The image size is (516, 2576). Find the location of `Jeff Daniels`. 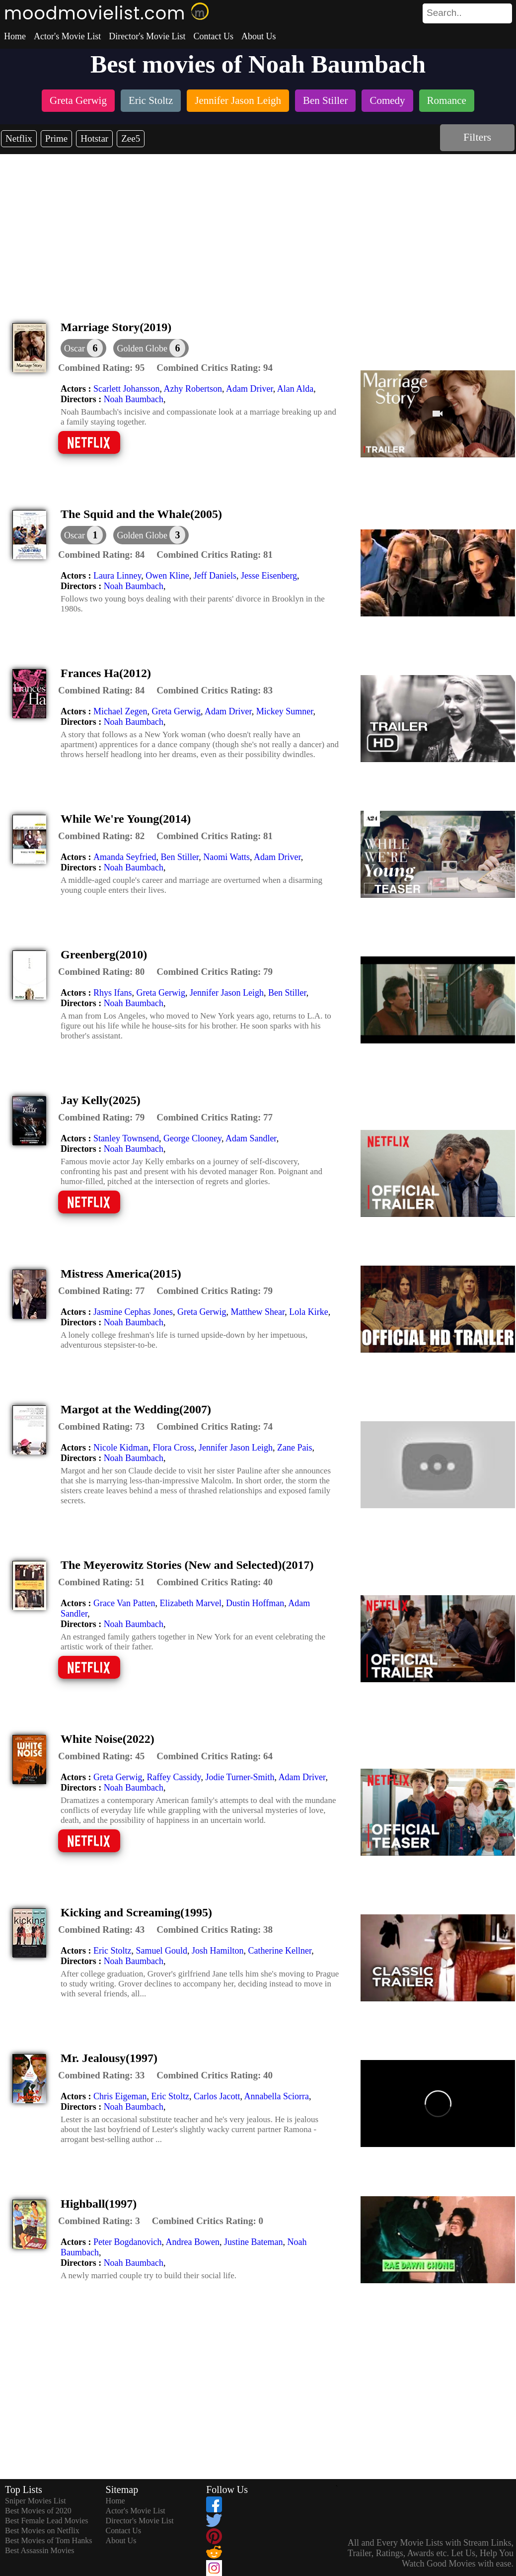

Jeff Daniels is located at coordinates (215, 576).